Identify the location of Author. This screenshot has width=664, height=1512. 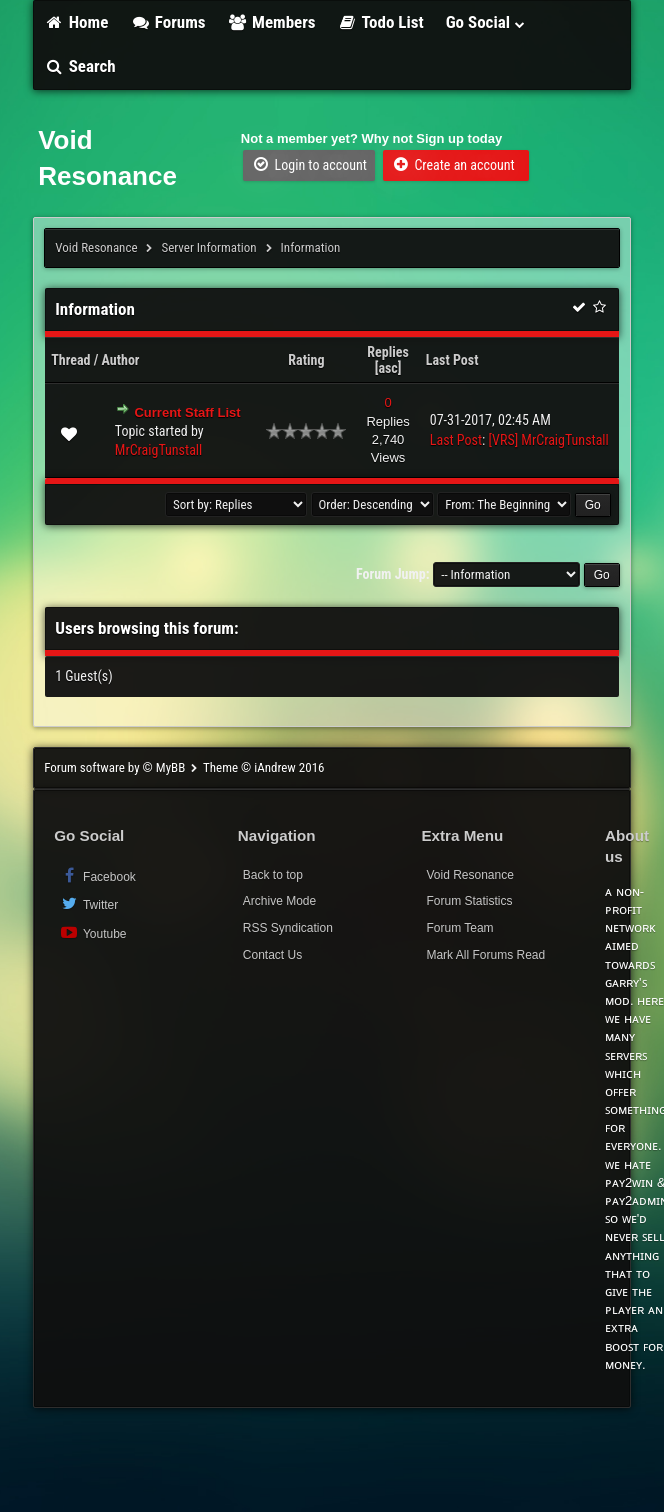
(121, 360).